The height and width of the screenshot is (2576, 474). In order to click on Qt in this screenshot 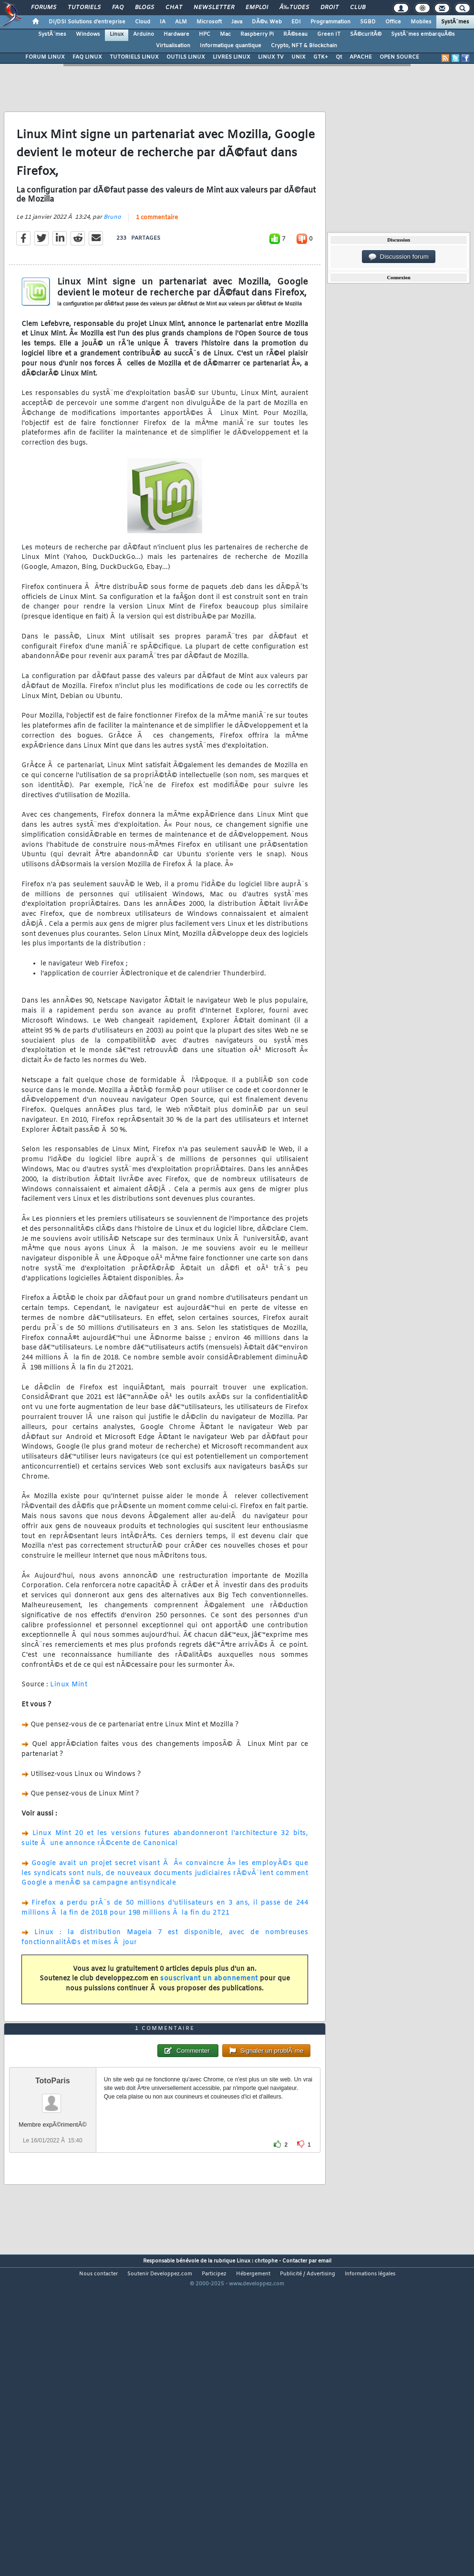, I will do `click(339, 57)`.